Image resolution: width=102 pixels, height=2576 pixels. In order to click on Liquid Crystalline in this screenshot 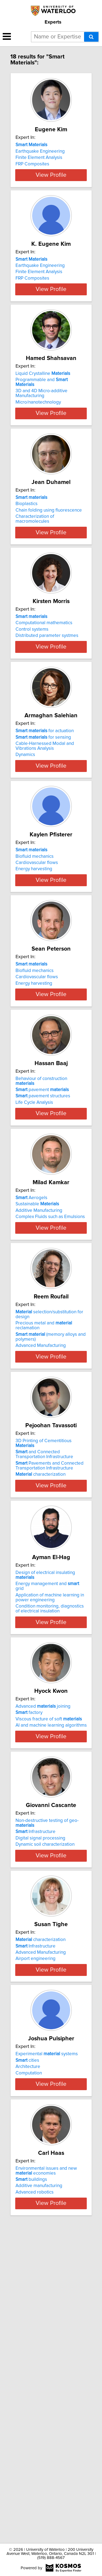, I will do `click(43, 415)`.